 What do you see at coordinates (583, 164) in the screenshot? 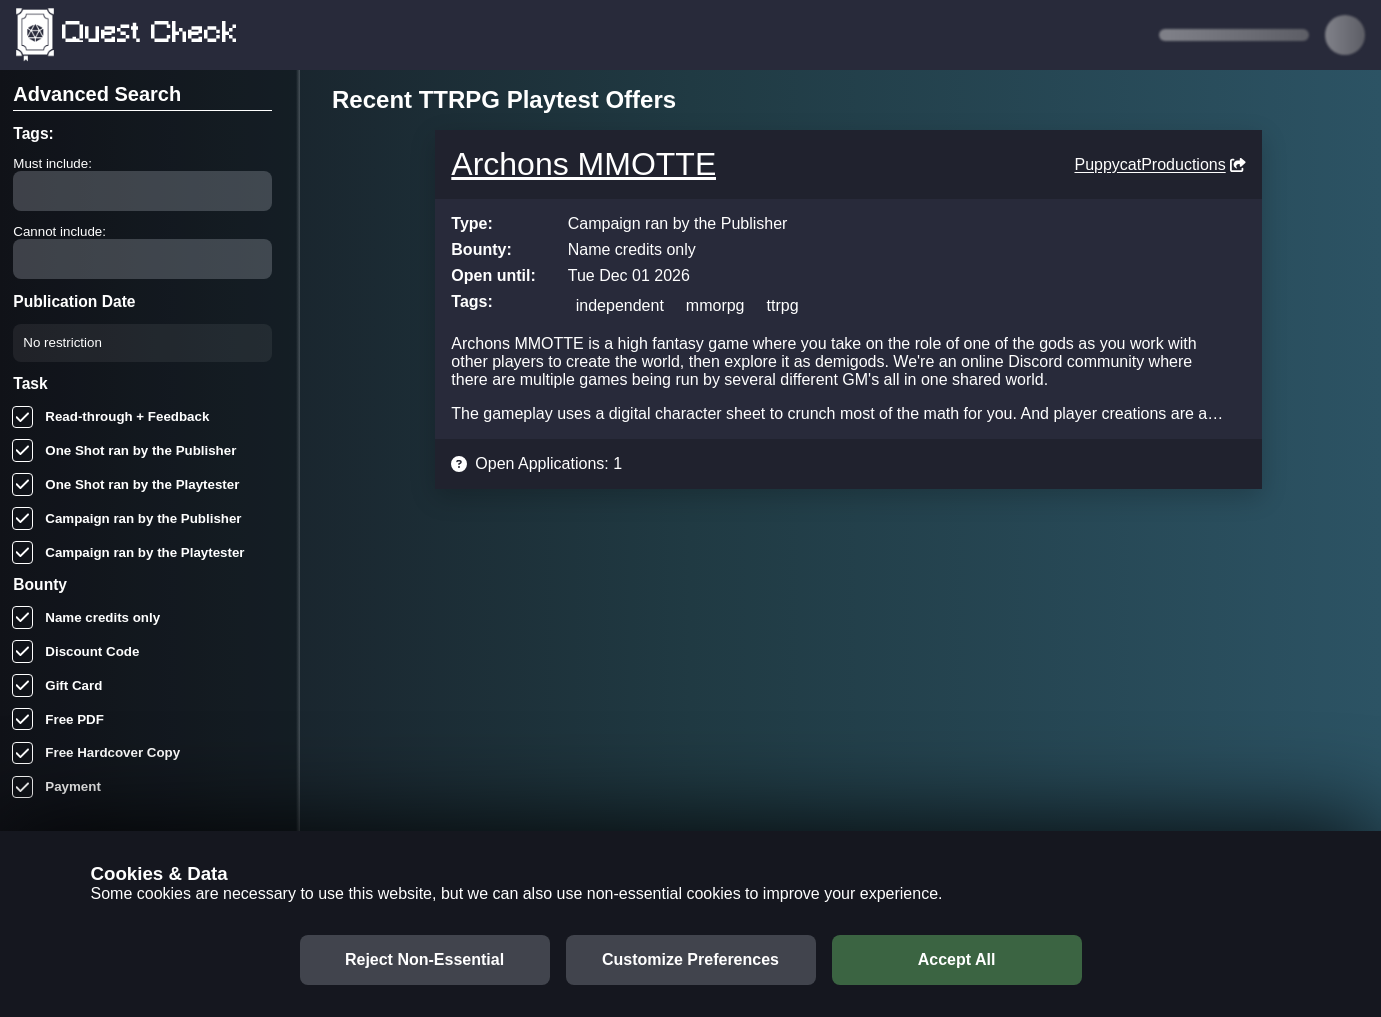
I see `Archons MMOTTE` at bounding box center [583, 164].